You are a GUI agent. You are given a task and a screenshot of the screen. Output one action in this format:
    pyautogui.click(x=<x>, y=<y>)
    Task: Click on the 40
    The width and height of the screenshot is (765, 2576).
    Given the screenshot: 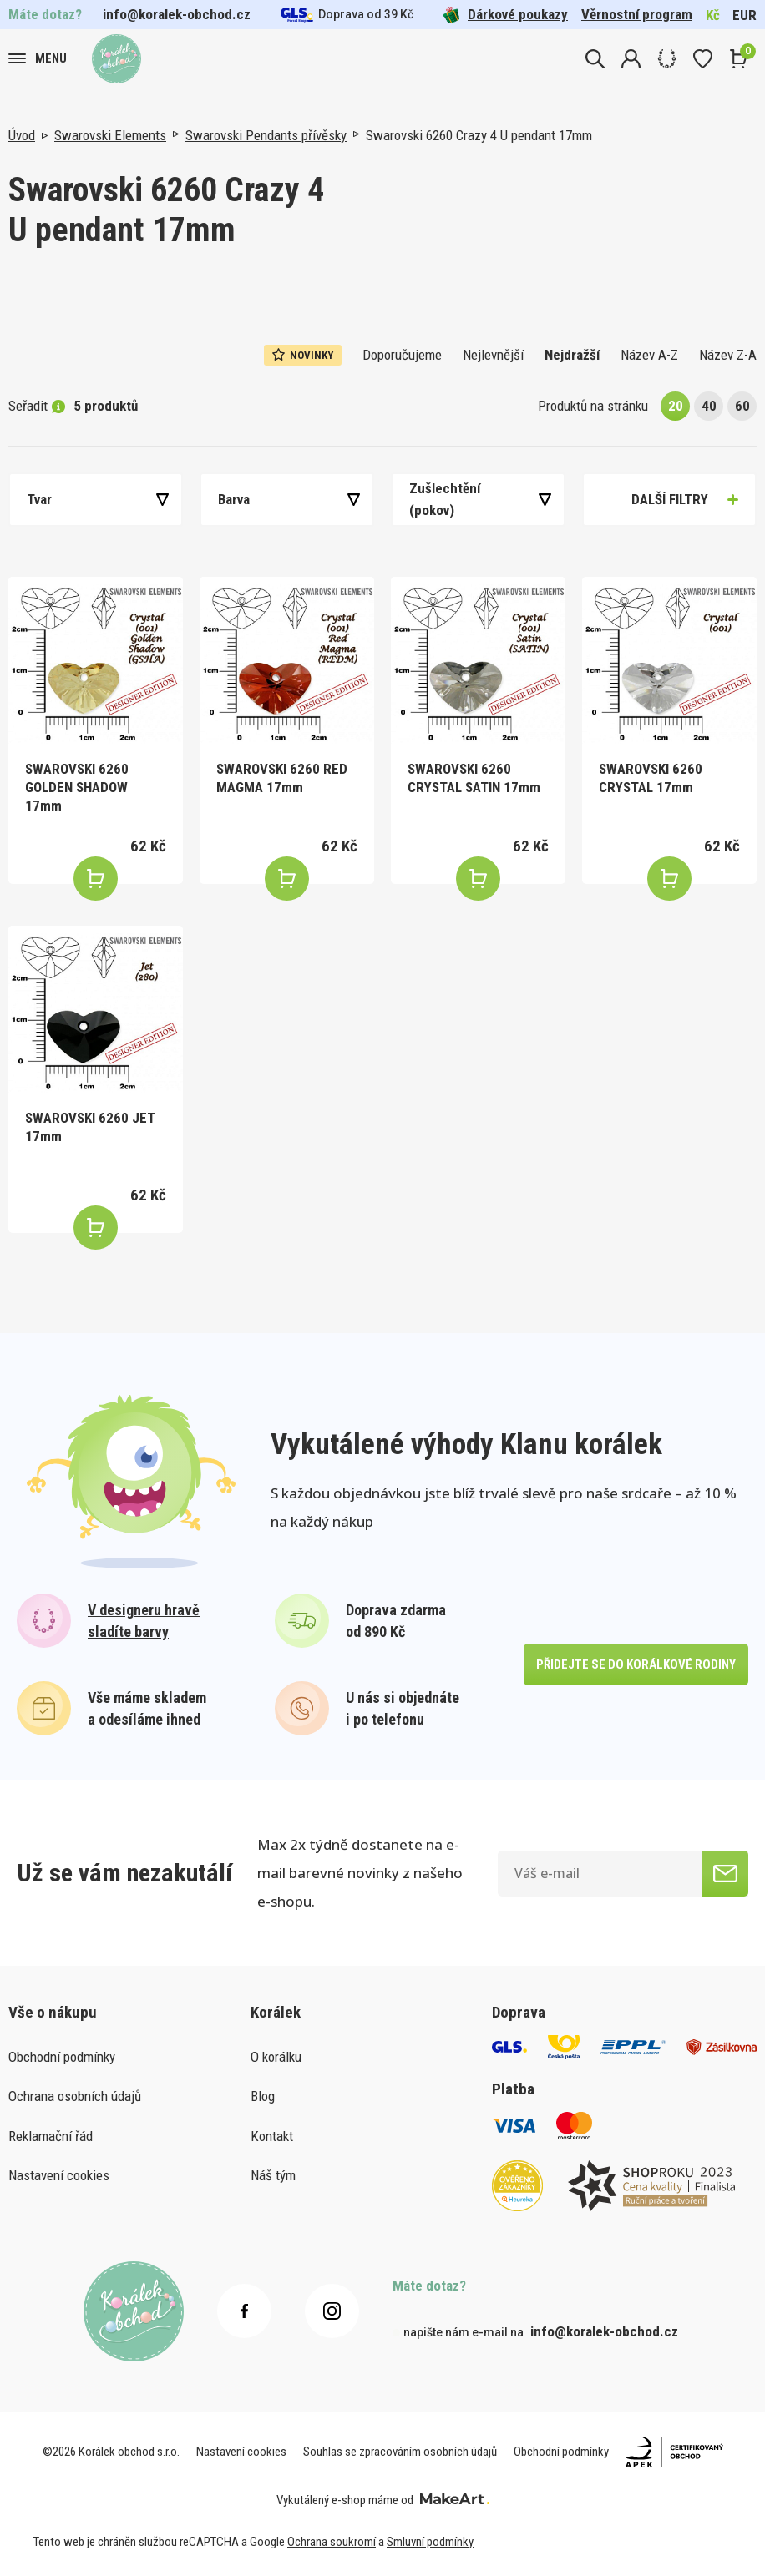 What is the action you would take?
    pyautogui.click(x=709, y=405)
    